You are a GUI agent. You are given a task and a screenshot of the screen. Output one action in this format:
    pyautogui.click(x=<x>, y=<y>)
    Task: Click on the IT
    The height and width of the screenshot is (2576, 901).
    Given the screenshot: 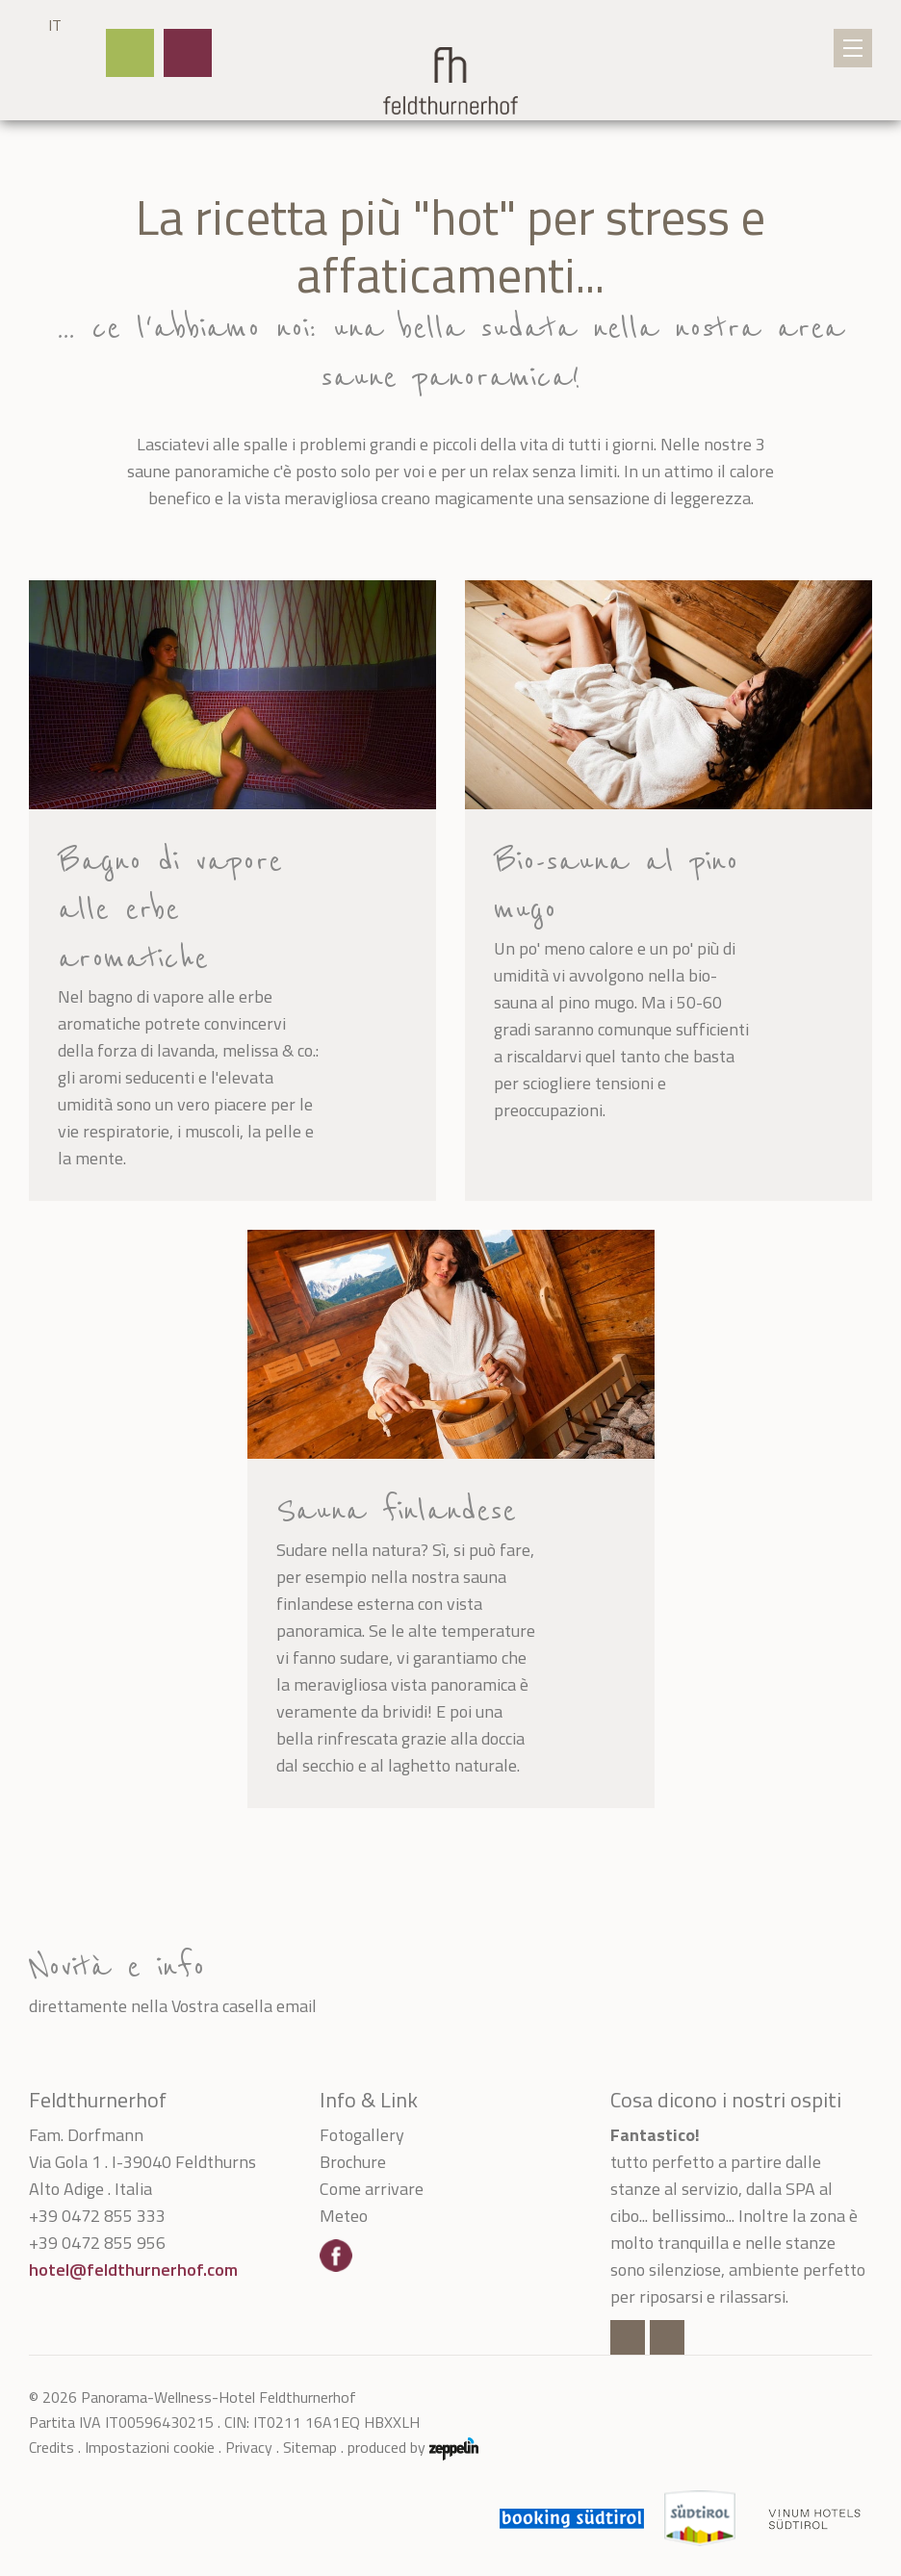 What is the action you would take?
    pyautogui.click(x=55, y=25)
    